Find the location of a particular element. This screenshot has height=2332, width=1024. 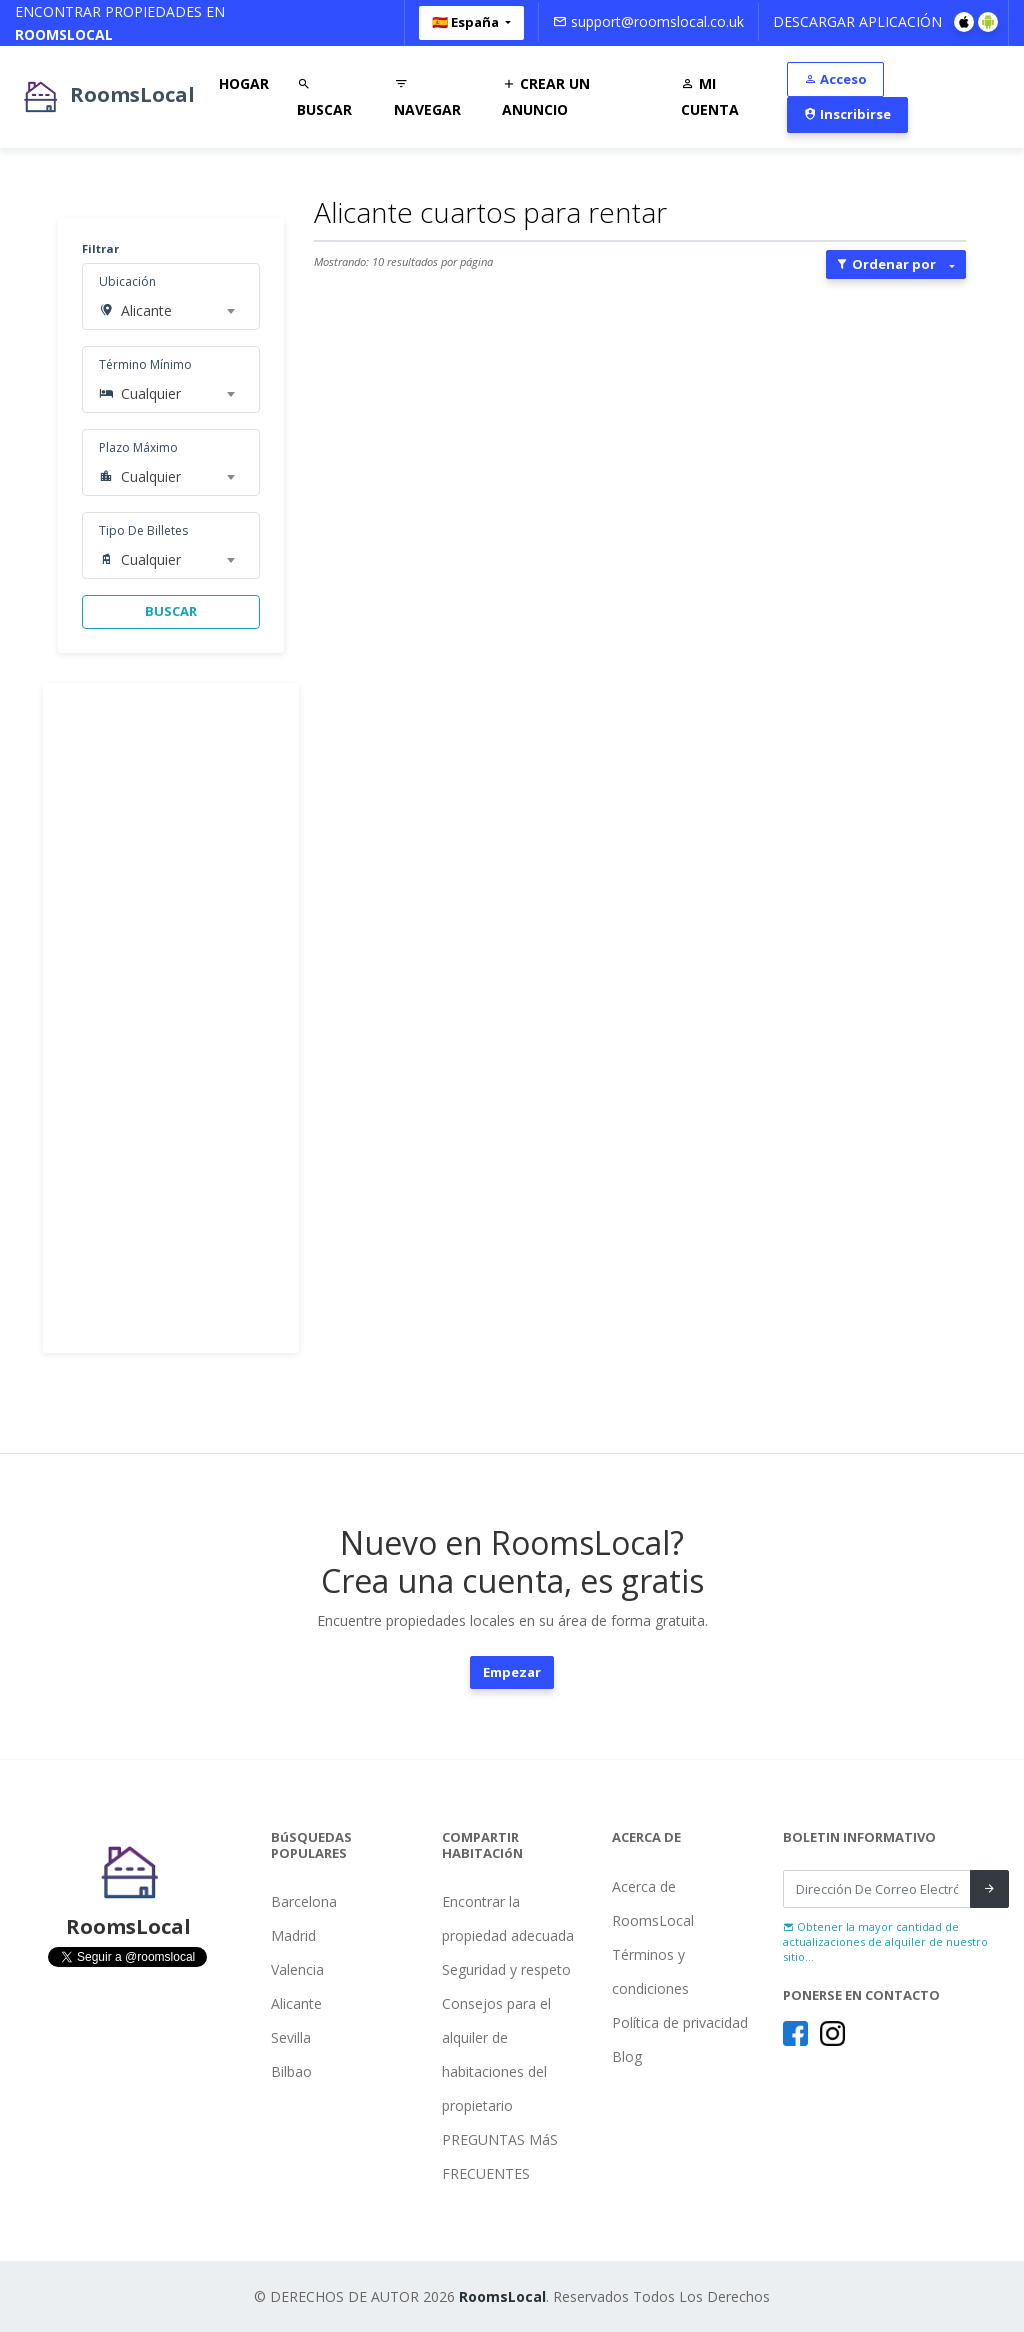

Política de privacidad is located at coordinates (680, 2022).